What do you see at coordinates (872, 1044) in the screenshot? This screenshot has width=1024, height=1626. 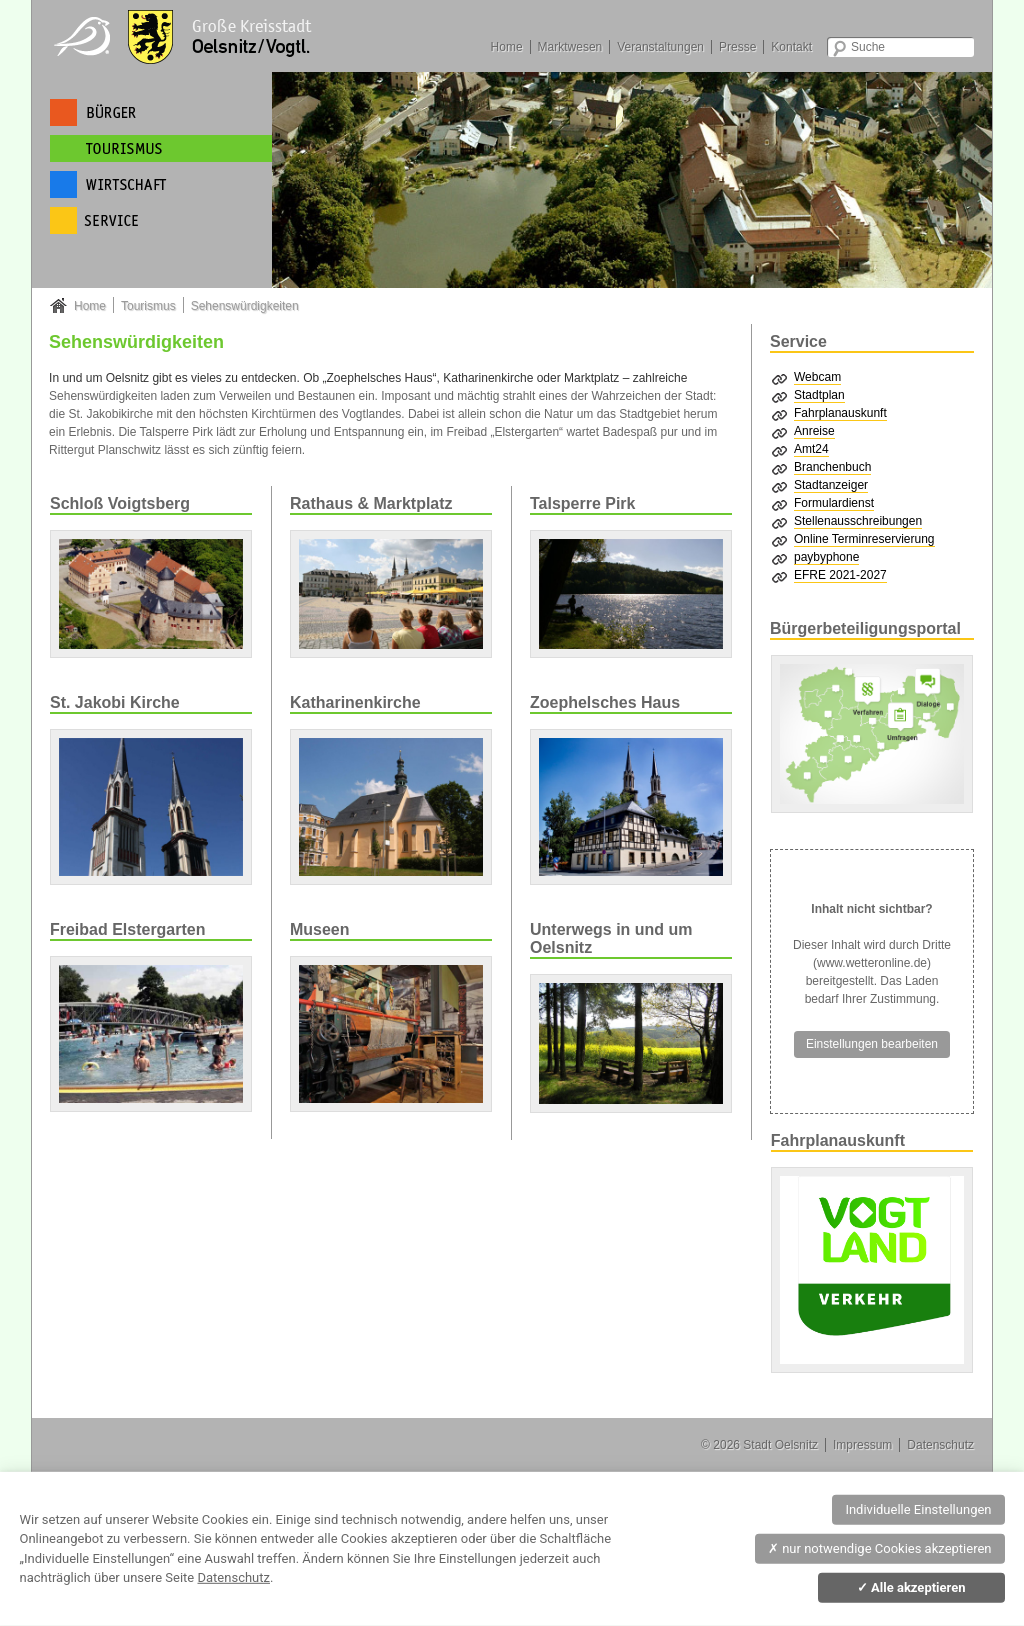 I see `Einstellungen bearbeiten` at bounding box center [872, 1044].